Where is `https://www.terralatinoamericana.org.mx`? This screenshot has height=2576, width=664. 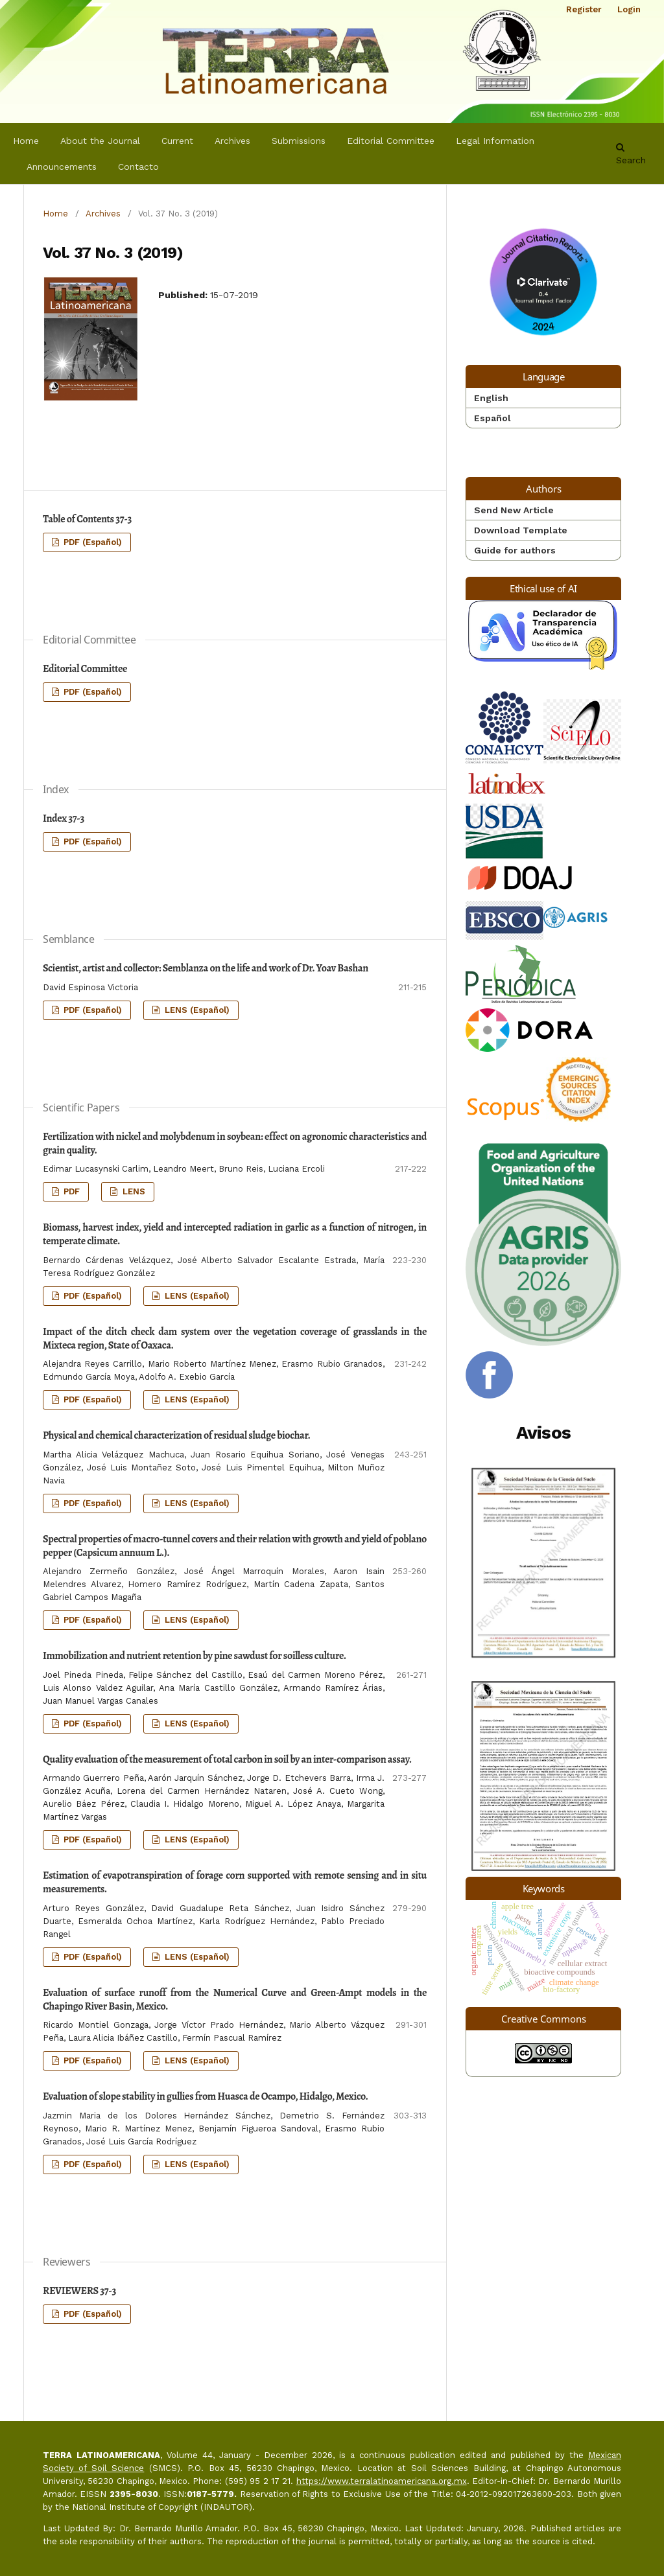 https://www.terralatinoamericana.org.mx is located at coordinates (381, 2481).